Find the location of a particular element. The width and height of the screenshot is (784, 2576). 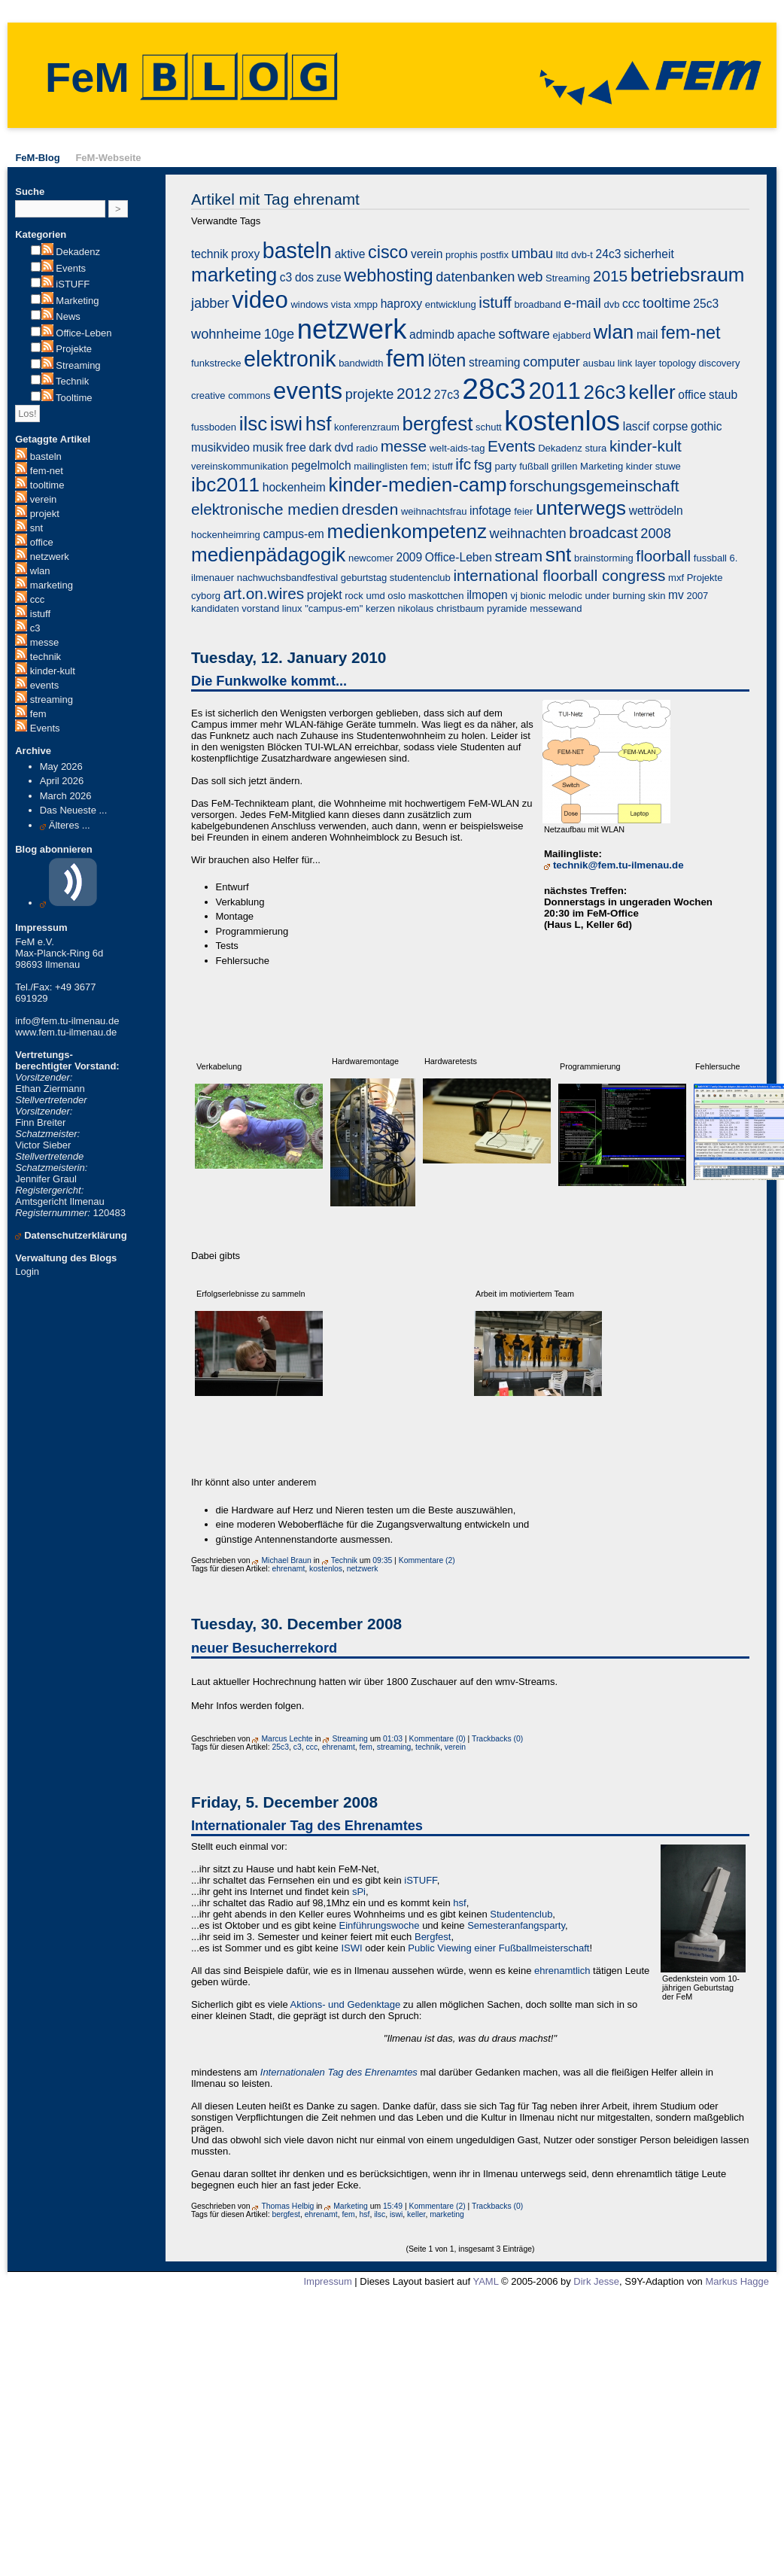

stuwe is located at coordinates (668, 466).